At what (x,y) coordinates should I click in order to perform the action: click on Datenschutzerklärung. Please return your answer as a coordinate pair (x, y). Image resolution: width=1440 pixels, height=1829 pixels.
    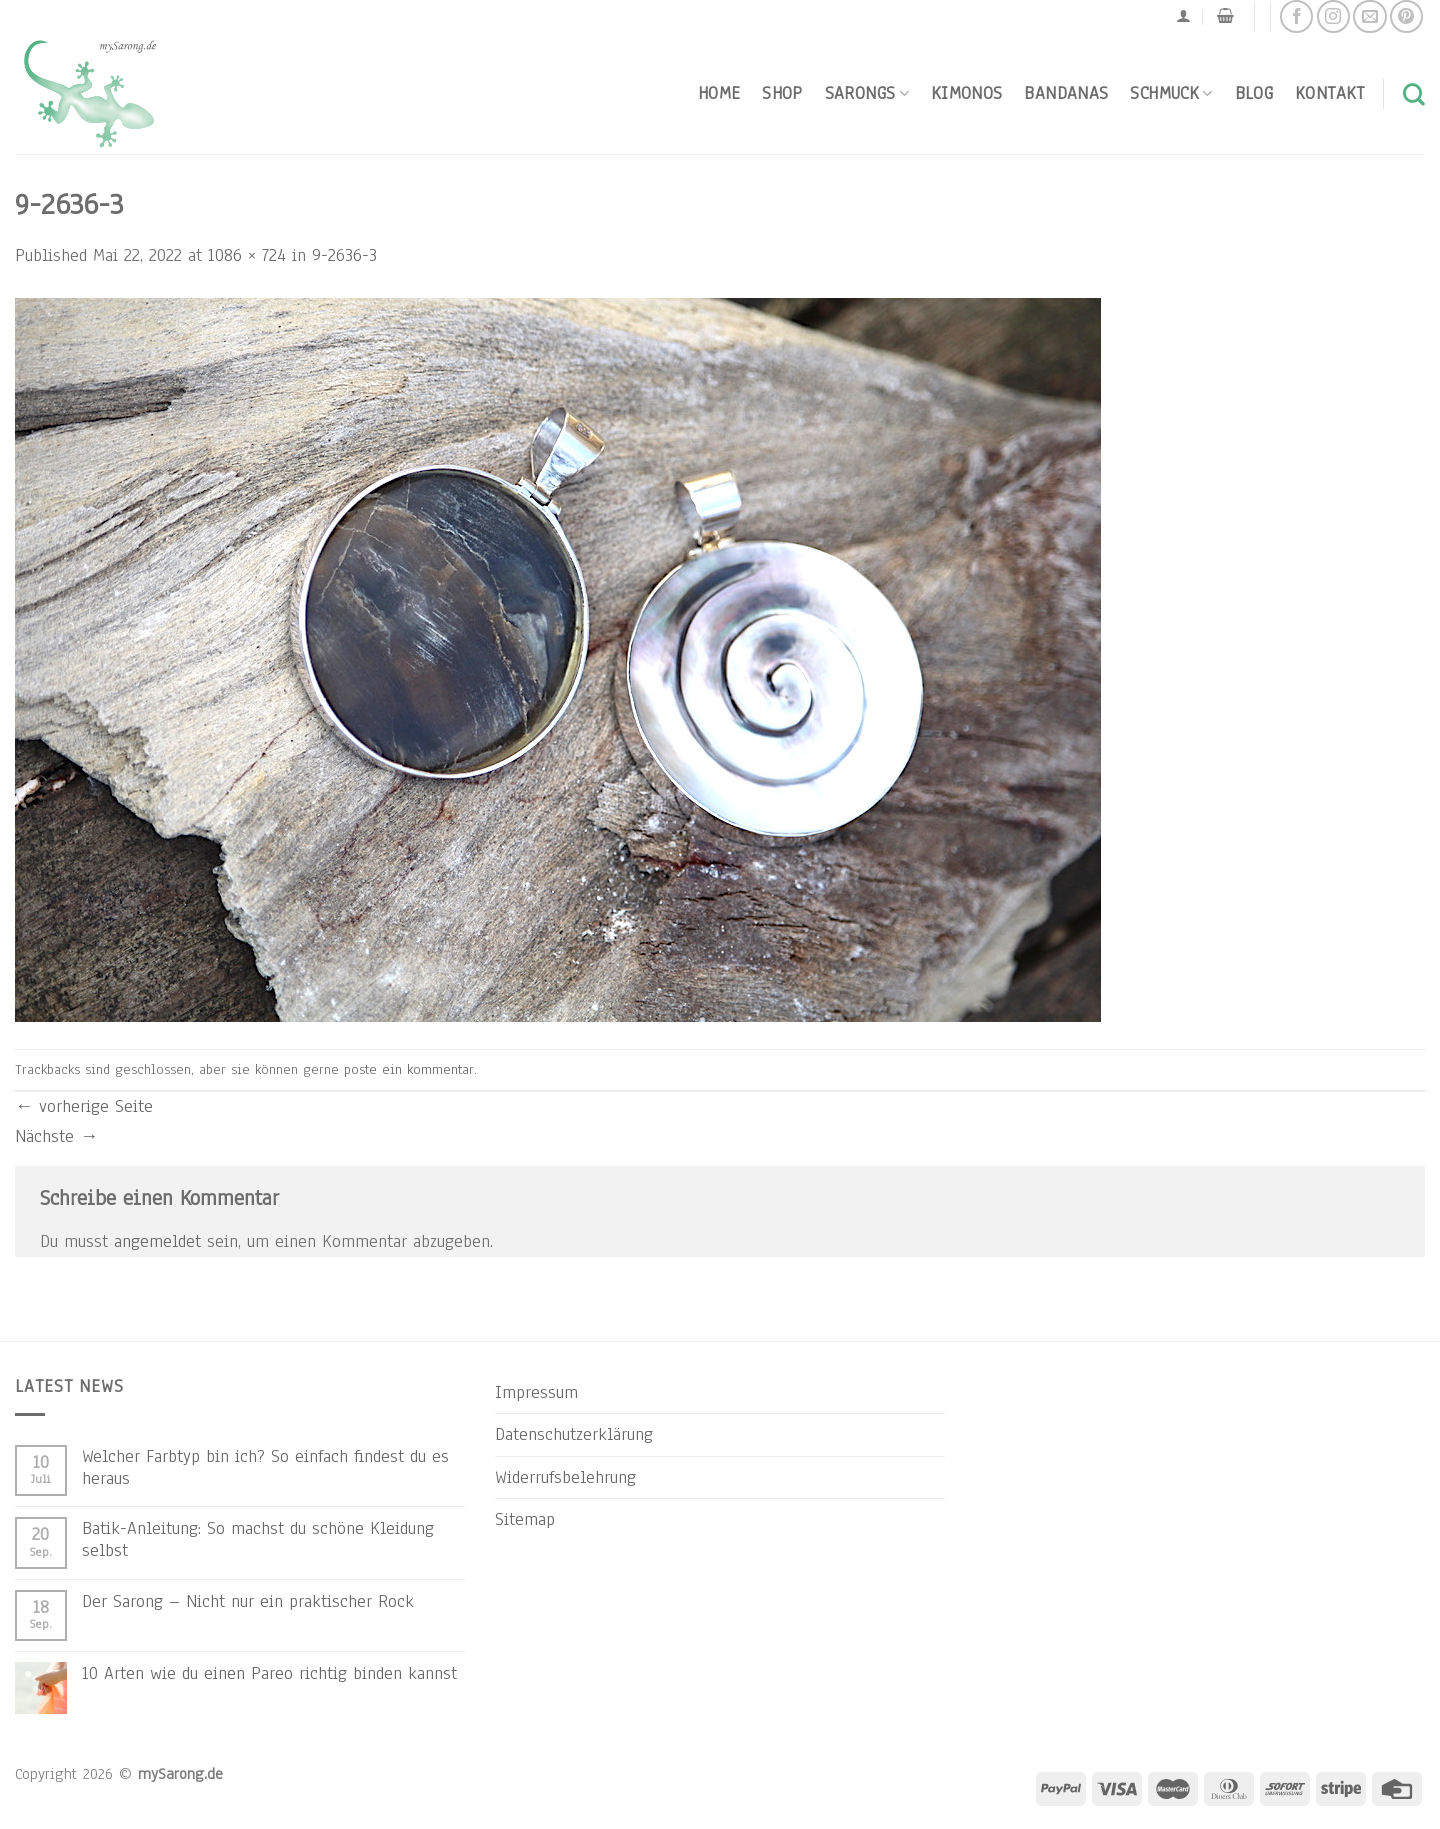
    Looking at the image, I should click on (574, 1434).